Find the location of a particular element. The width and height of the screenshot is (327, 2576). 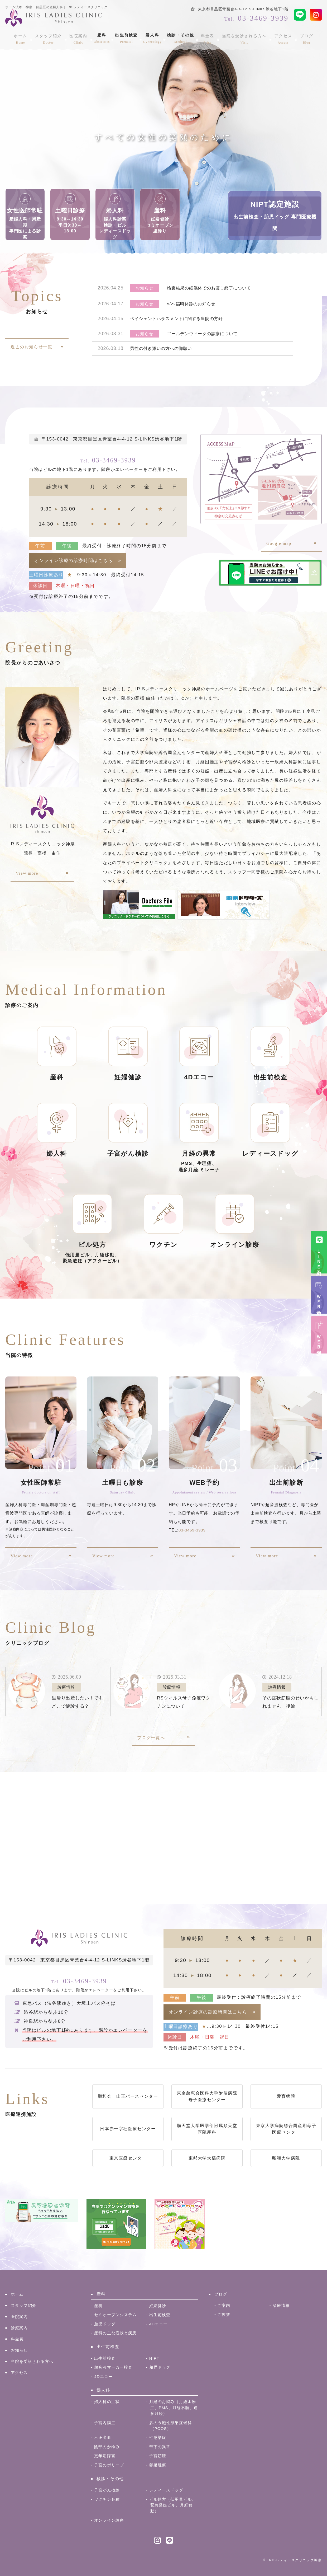

ブログ一覧へ is located at coordinates (151, 1737).